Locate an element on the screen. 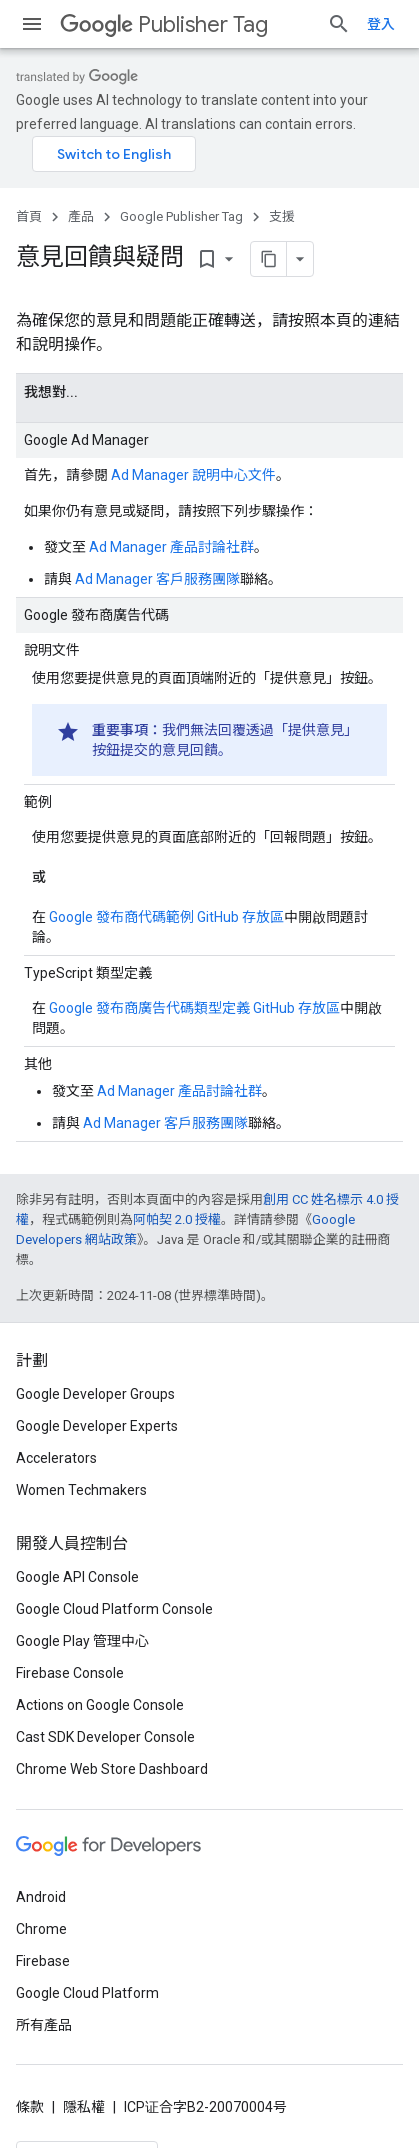  所有產品 is located at coordinates (44, 2025).